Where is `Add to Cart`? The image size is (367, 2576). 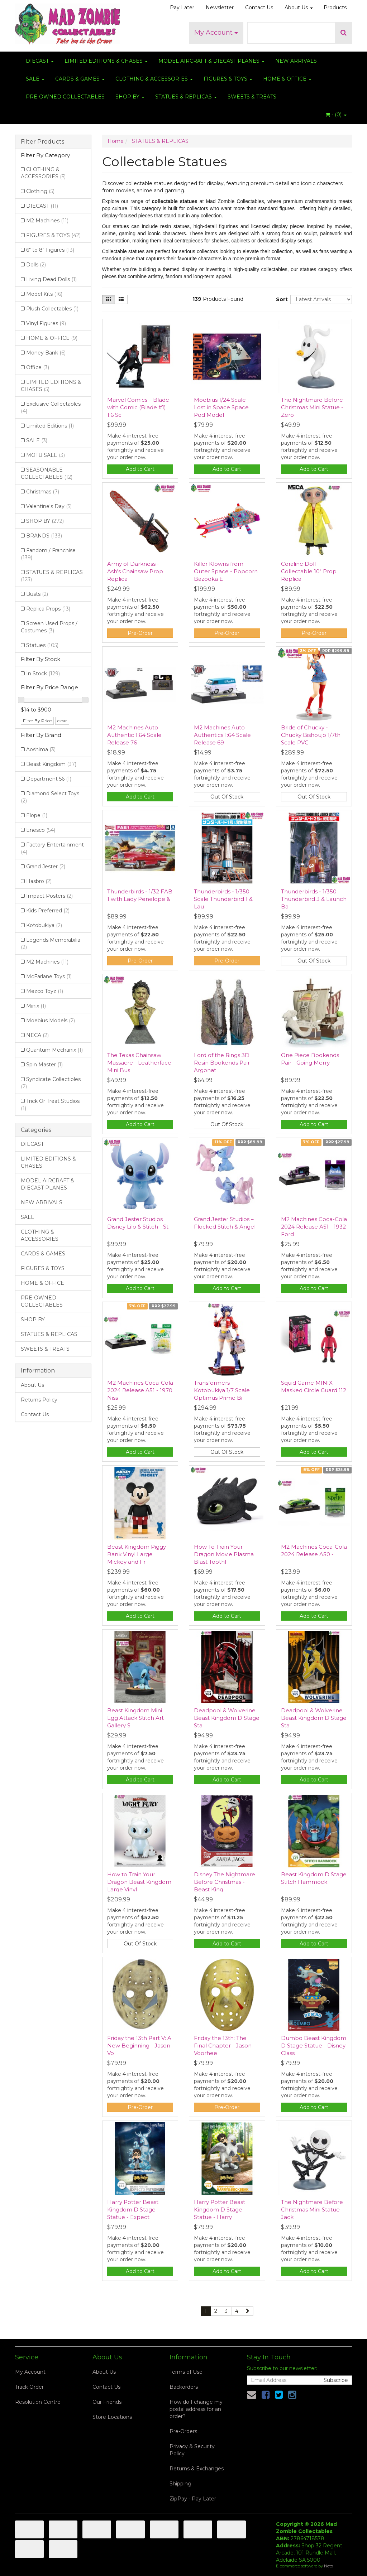
Add to Cart is located at coordinates (140, 469).